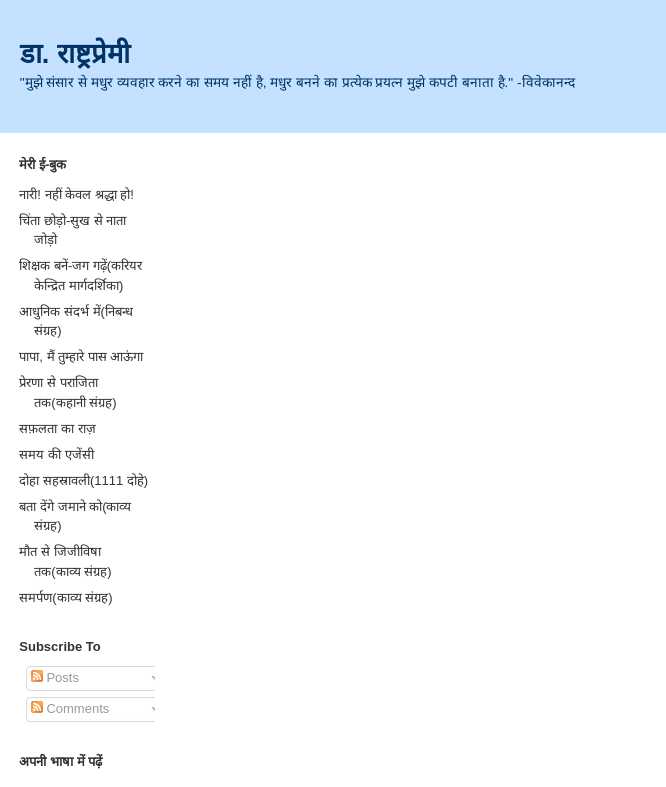 The width and height of the screenshot is (666, 787). Describe the element at coordinates (70, 708) in the screenshot. I see `Comments` at that location.